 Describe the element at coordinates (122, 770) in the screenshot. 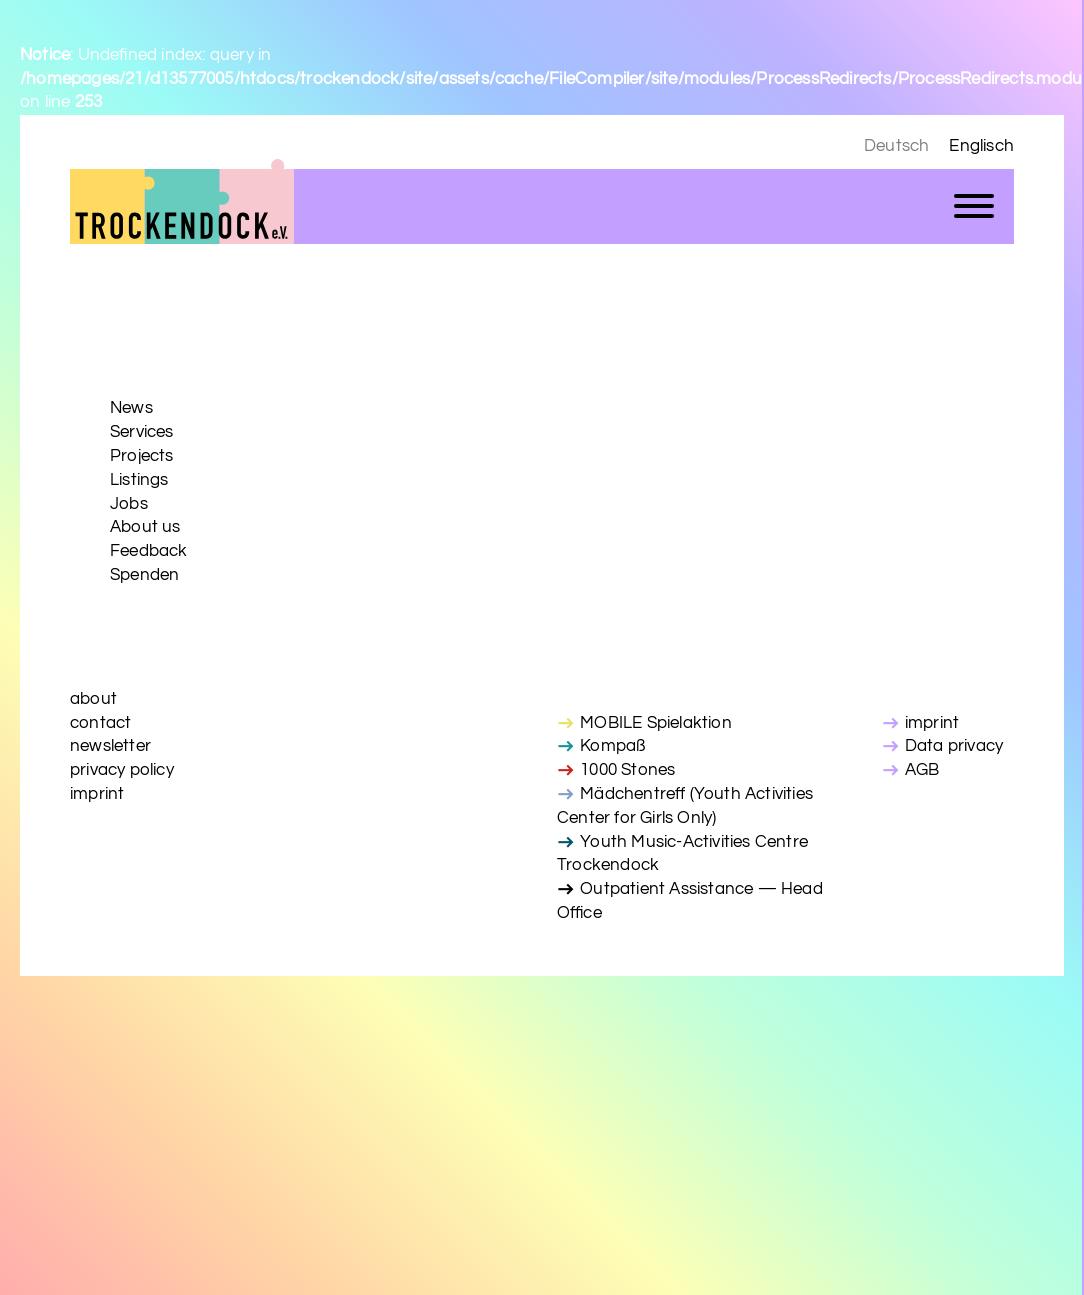

I see `privacy policy` at that location.